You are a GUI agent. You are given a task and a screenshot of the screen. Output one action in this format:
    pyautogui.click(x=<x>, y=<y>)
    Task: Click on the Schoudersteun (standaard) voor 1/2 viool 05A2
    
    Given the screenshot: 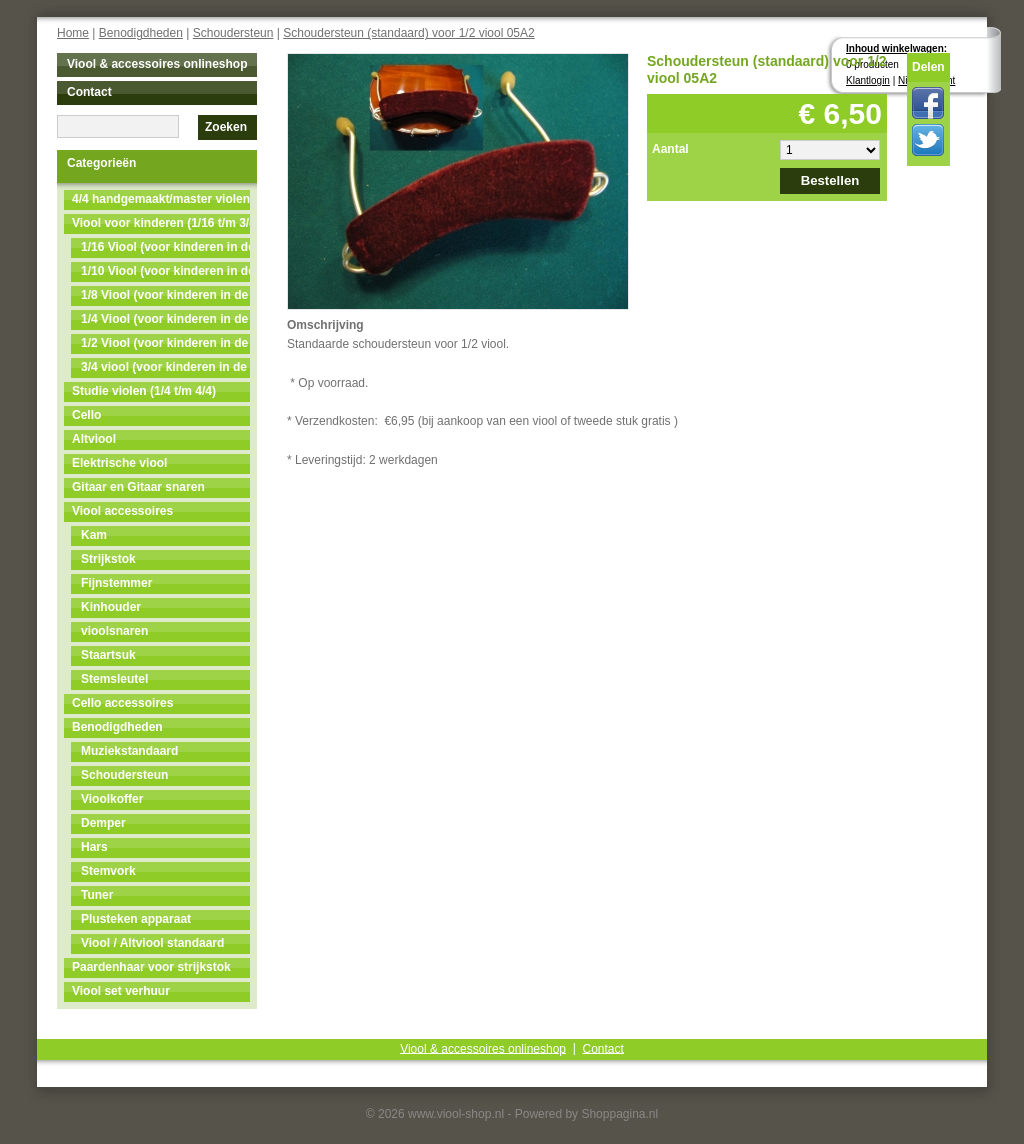 What is the action you would take?
    pyautogui.click(x=409, y=33)
    